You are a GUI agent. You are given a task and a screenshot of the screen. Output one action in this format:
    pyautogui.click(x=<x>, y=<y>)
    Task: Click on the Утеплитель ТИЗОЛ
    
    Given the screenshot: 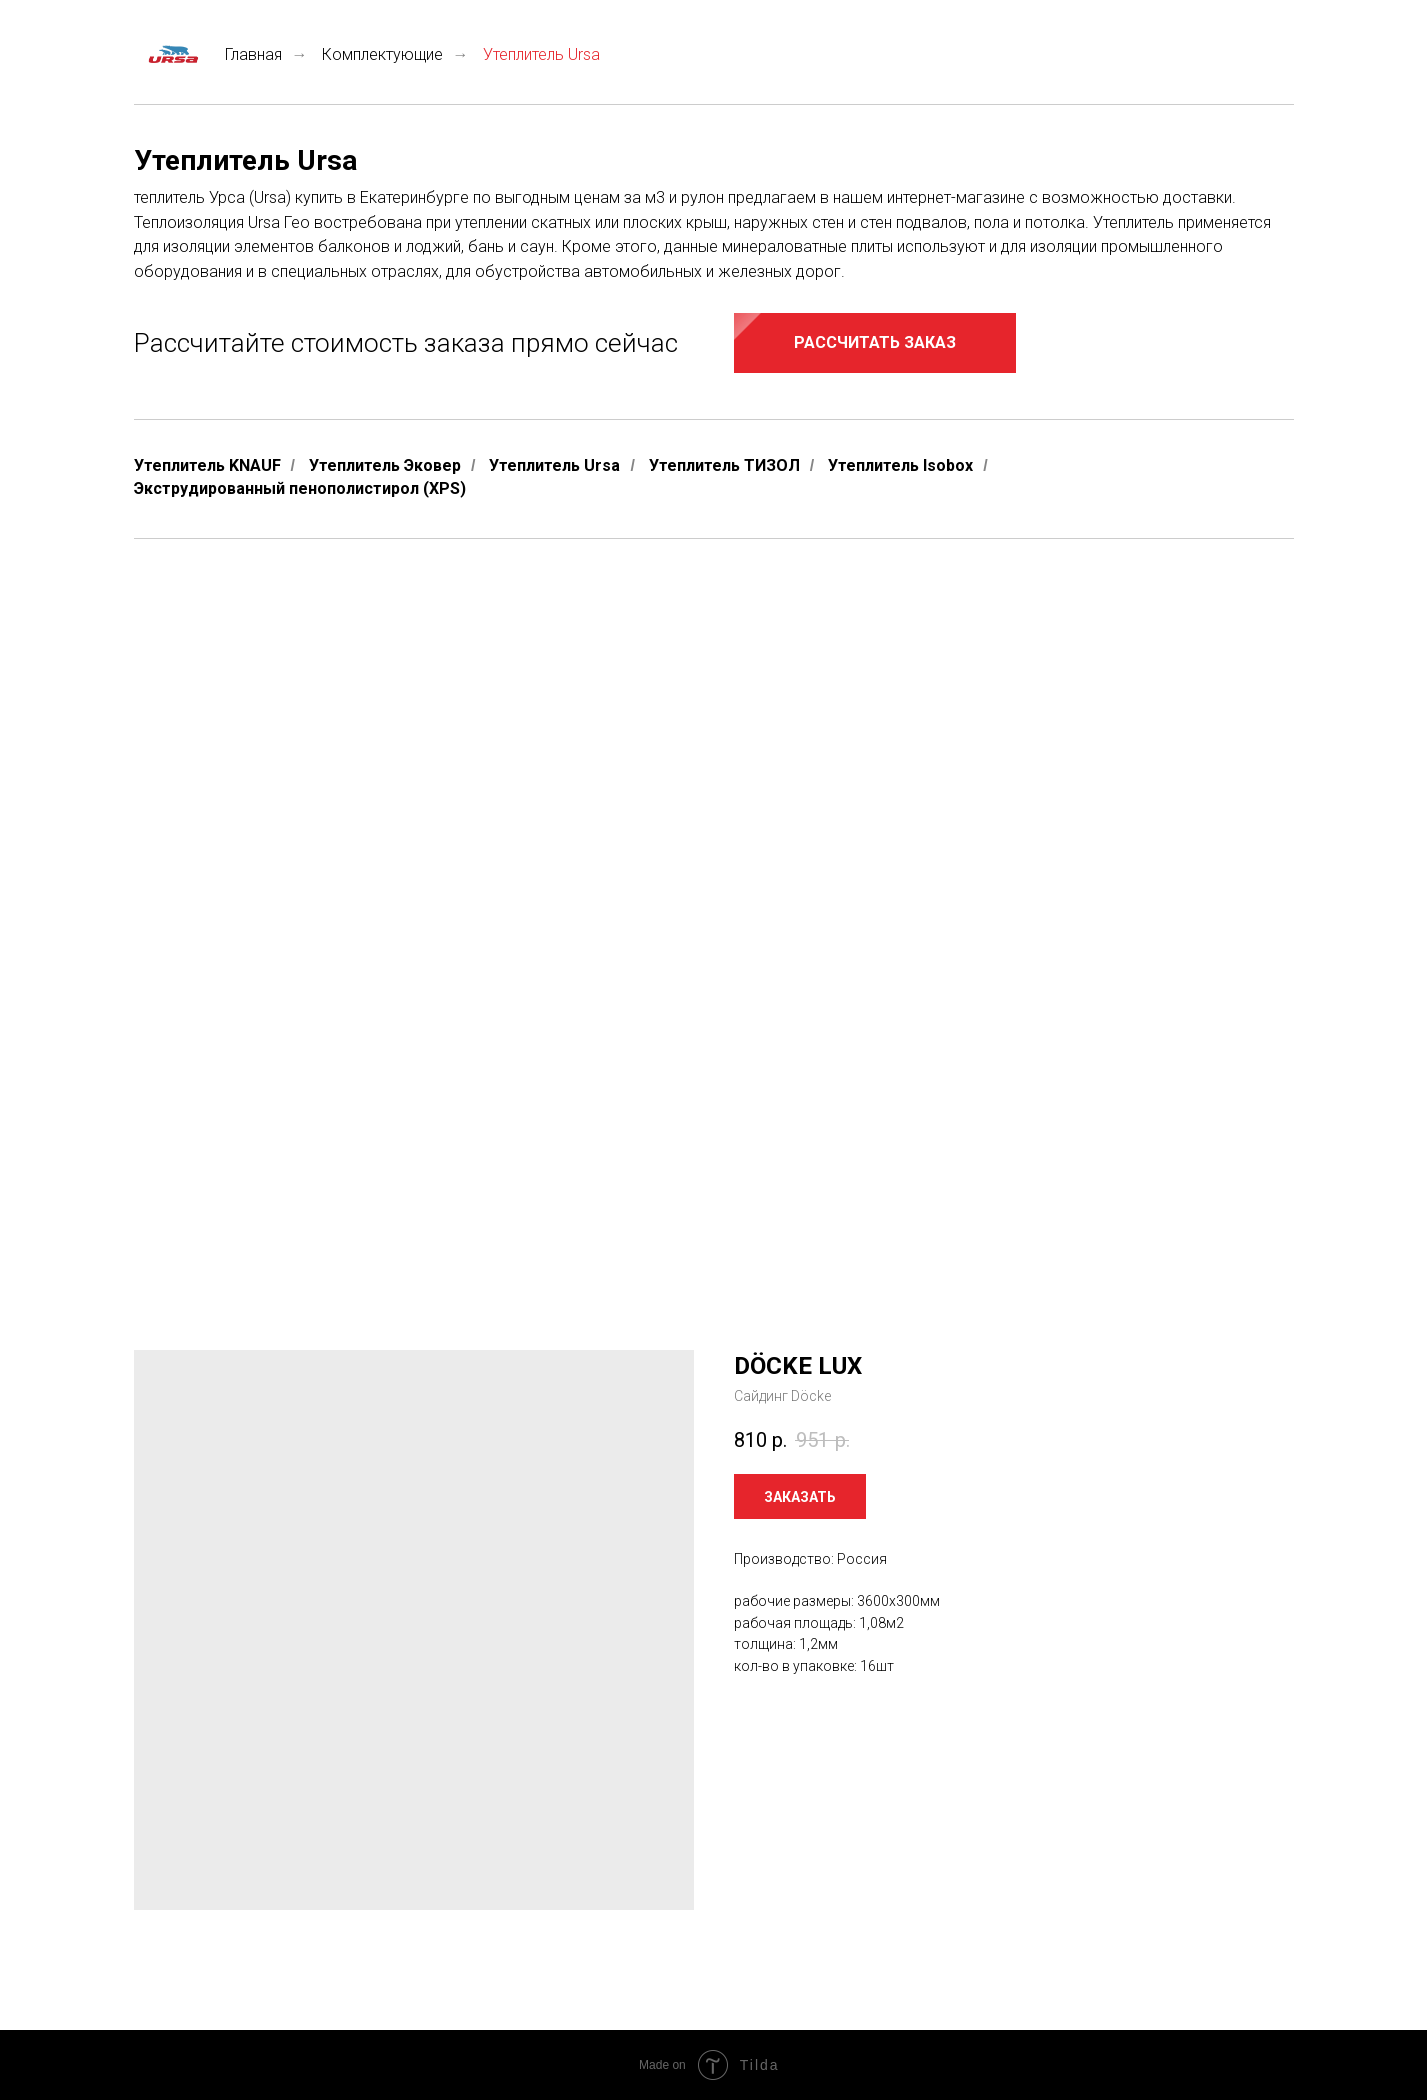 What is the action you would take?
    pyautogui.click(x=724, y=465)
    